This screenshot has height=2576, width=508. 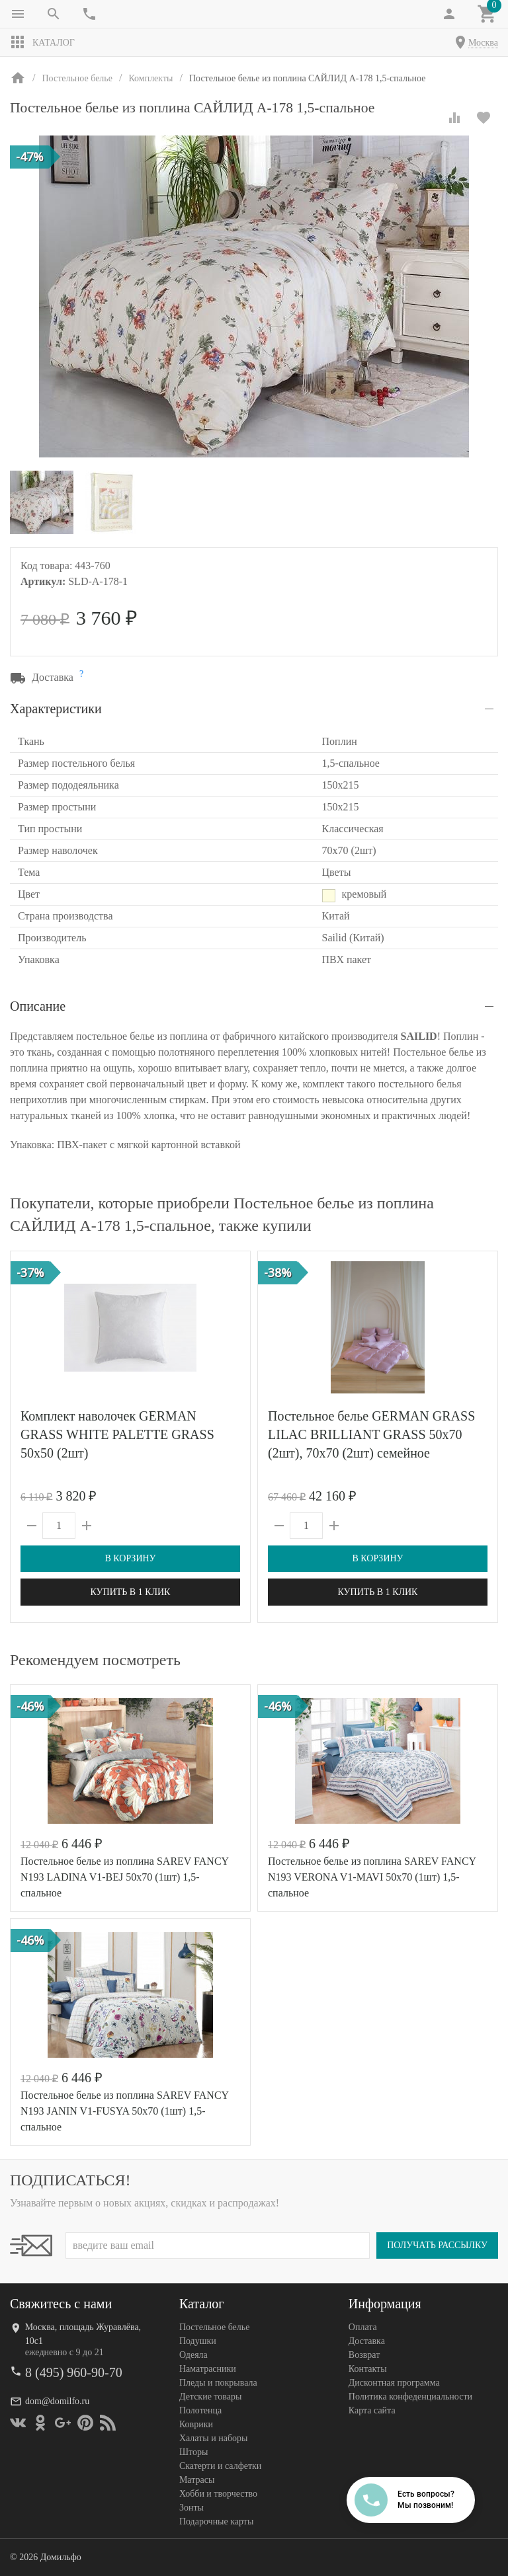 What do you see at coordinates (367, 2341) in the screenshot?
I see `Доставка` at bounding box center [367, 2341].